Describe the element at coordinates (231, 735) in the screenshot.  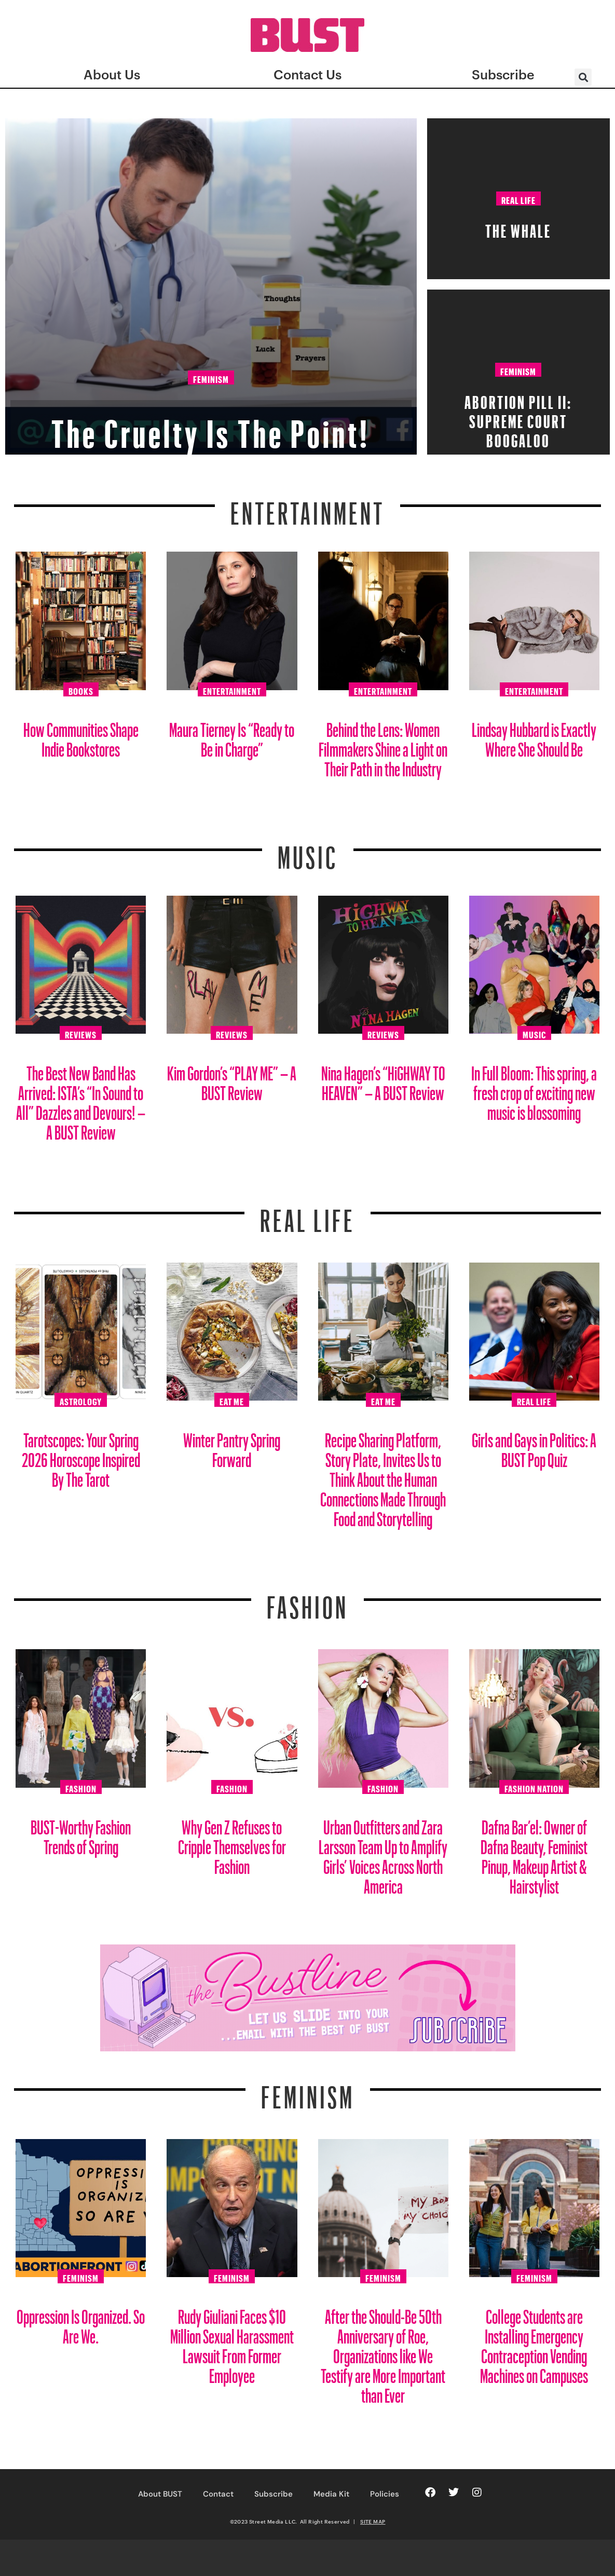
I see `Maura Tierney Is “Ready to Be in Charge”` at that location.